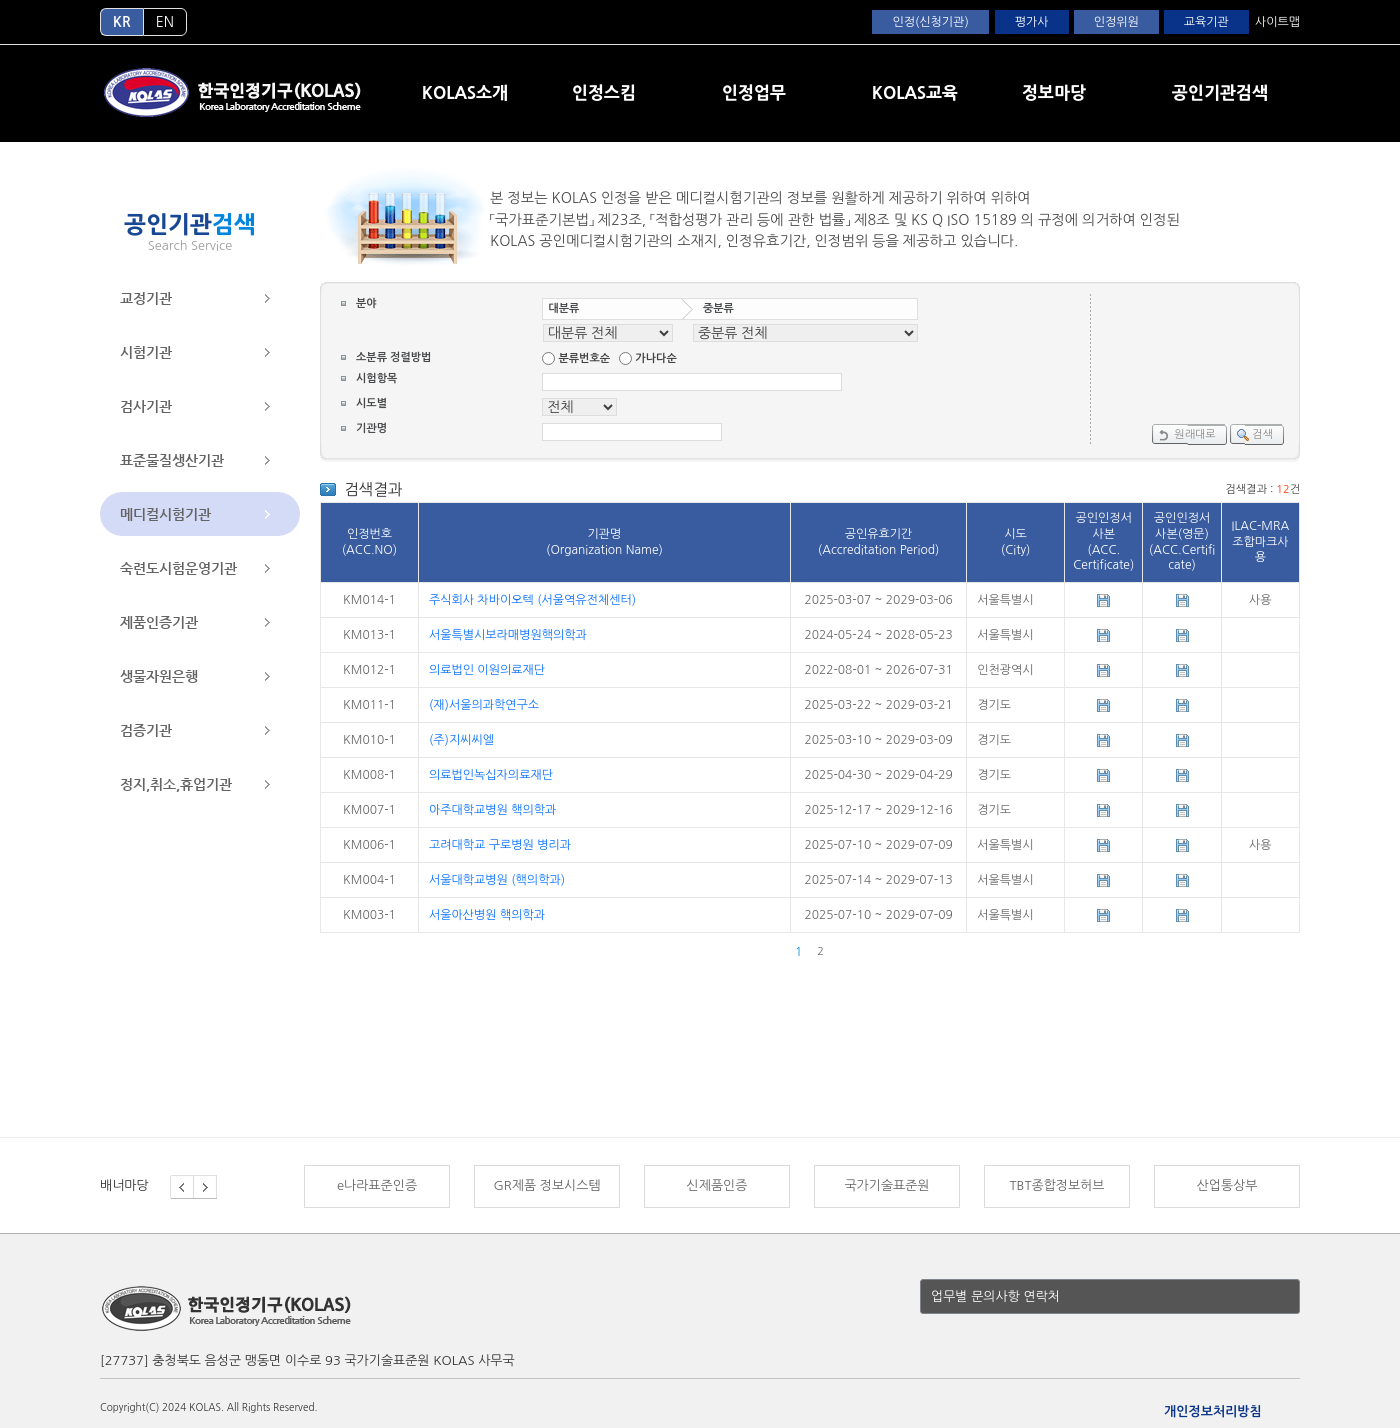 The image size is (1400, 1428). What do you see at coordinates (371, 403) in the screenshot?
I see `시도별` at bounding box center [371, 403].